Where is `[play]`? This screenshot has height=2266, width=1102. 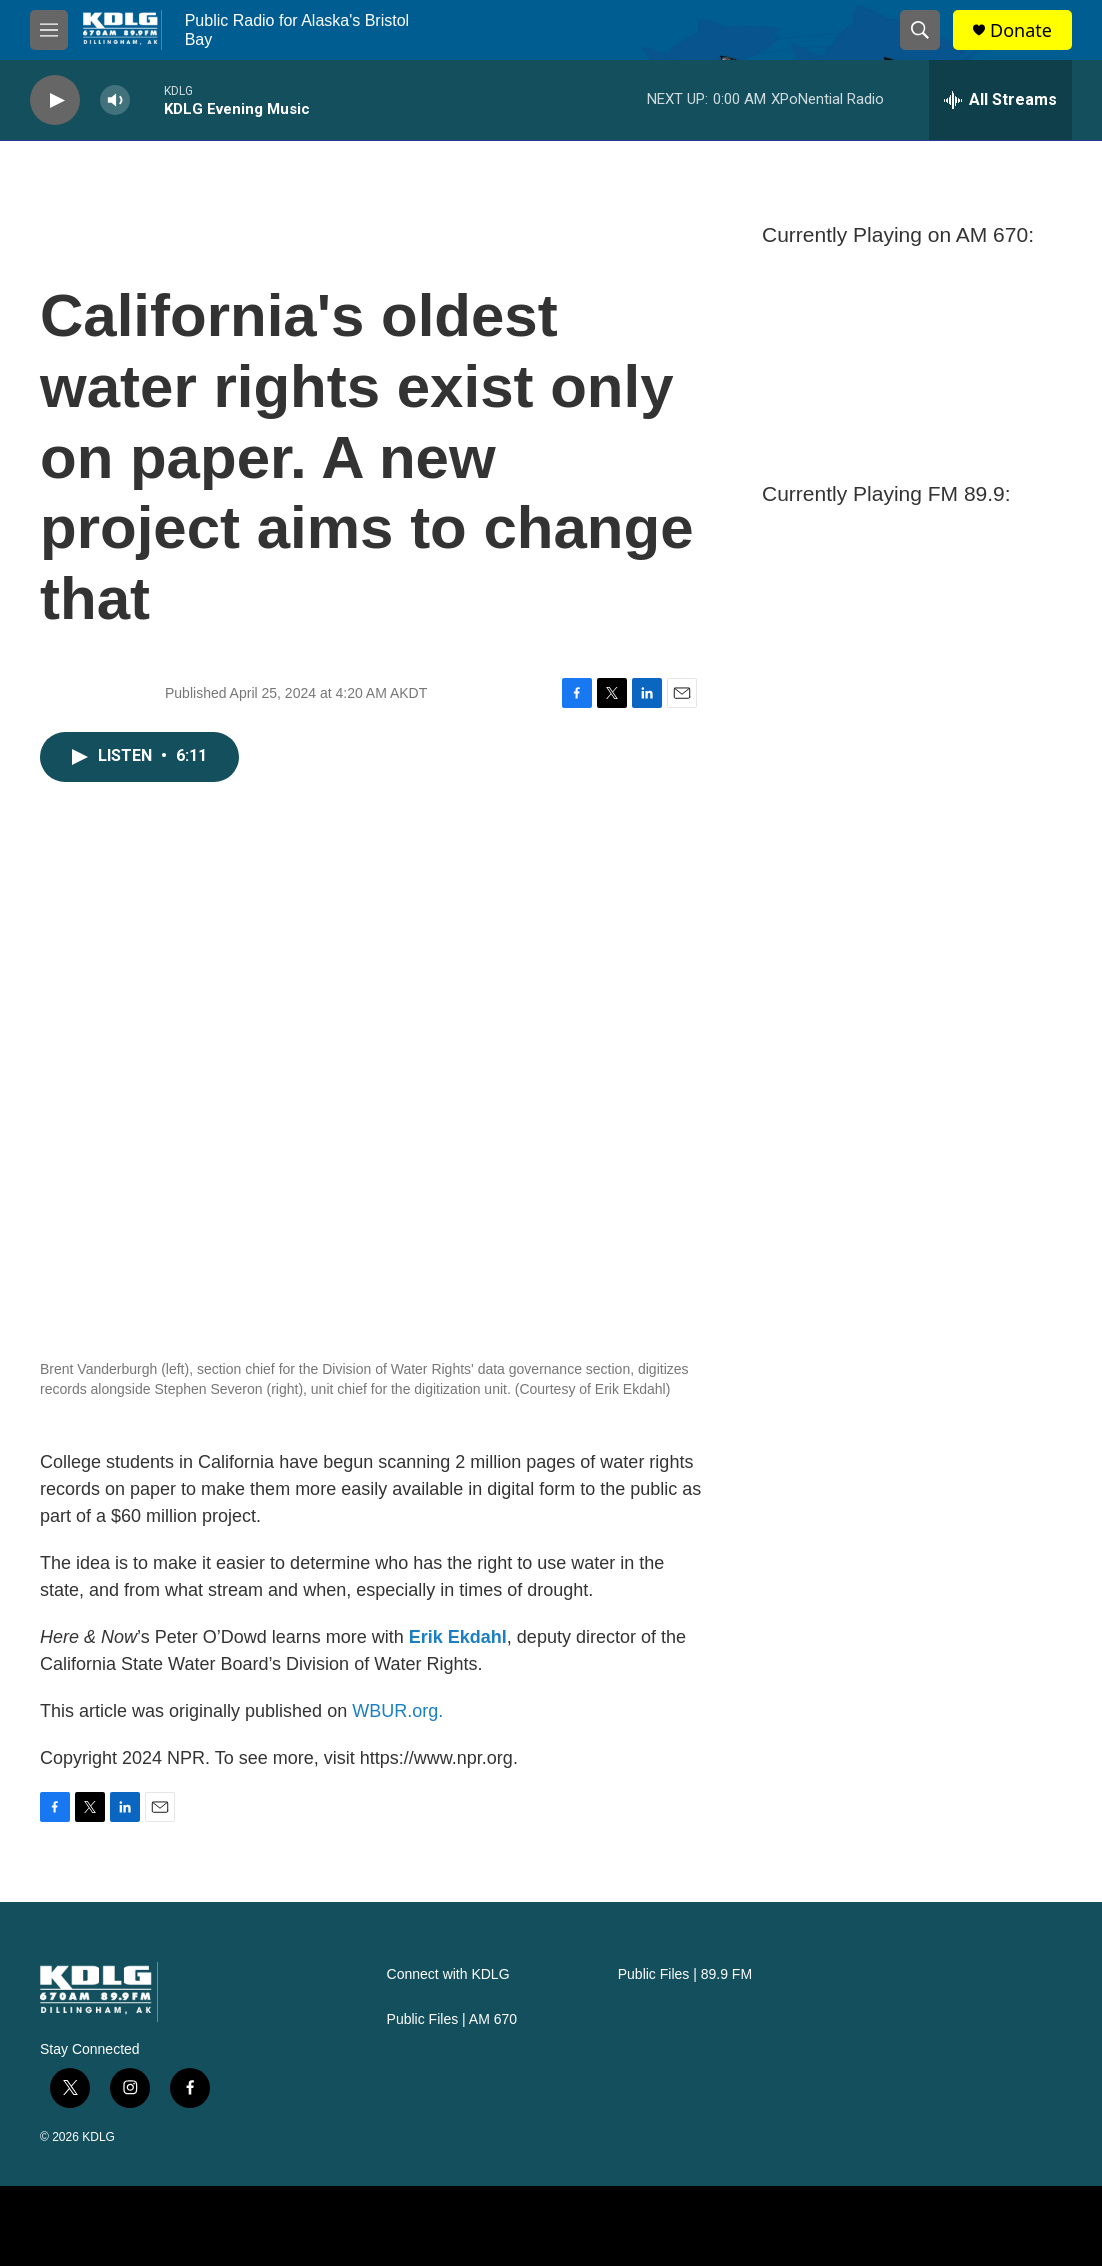
[play] is located at coordinates (55, 100).